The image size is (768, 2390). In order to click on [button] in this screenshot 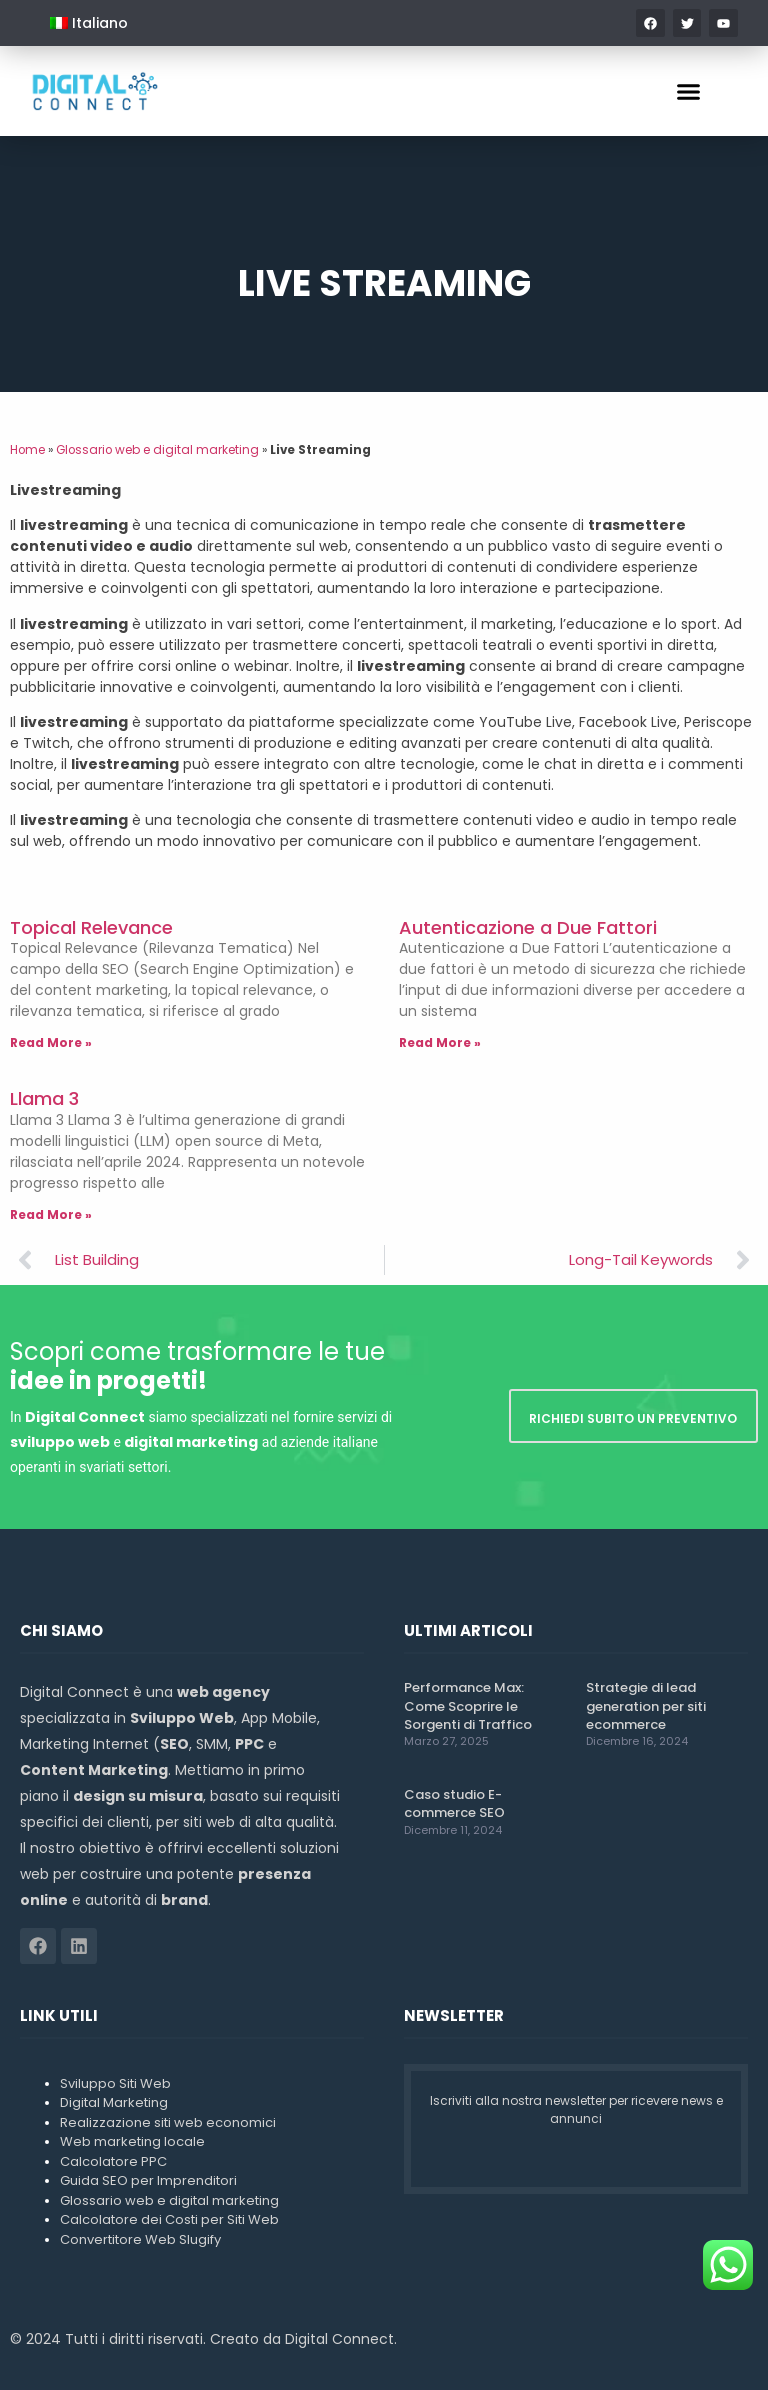, I will do `click(689, 91)`.